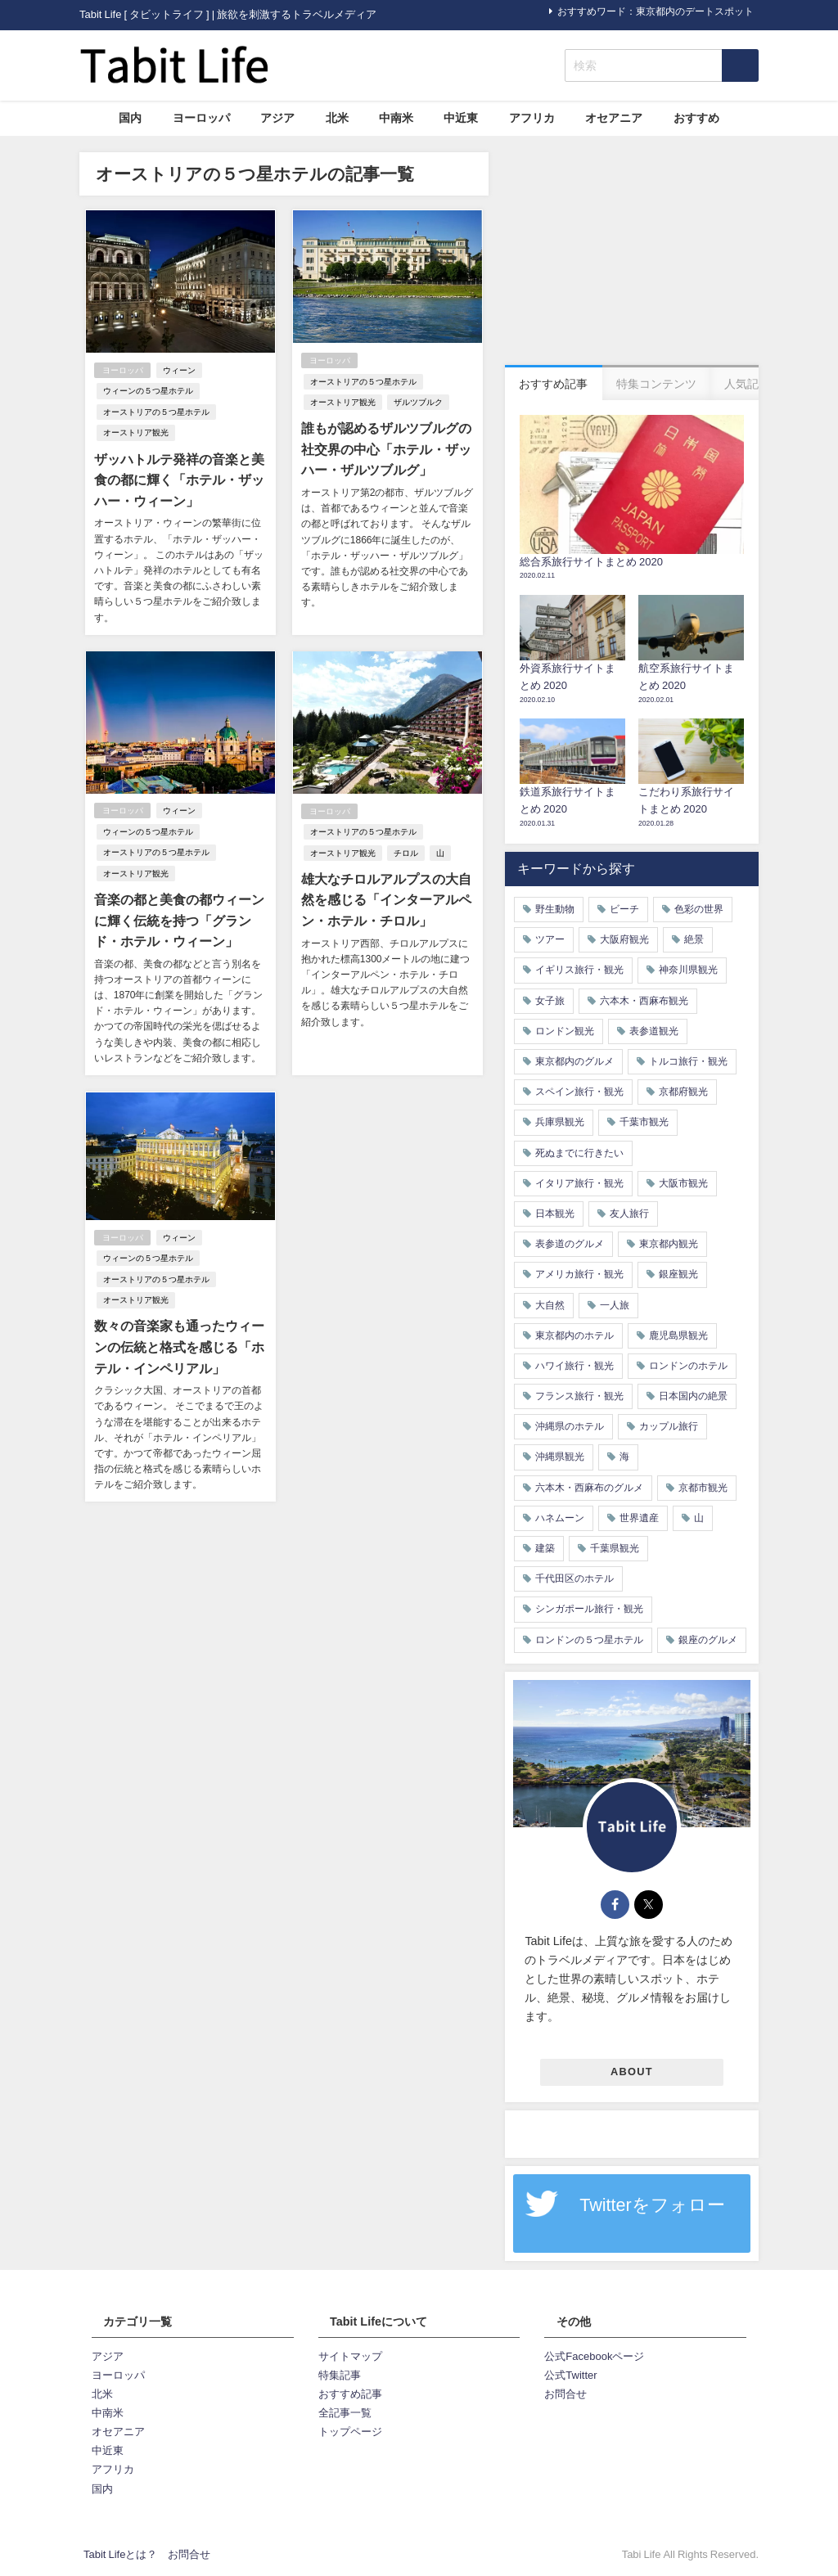 The height and width of the screenshot is (2576, 838). I want to click on チロル, so click(405, 853).